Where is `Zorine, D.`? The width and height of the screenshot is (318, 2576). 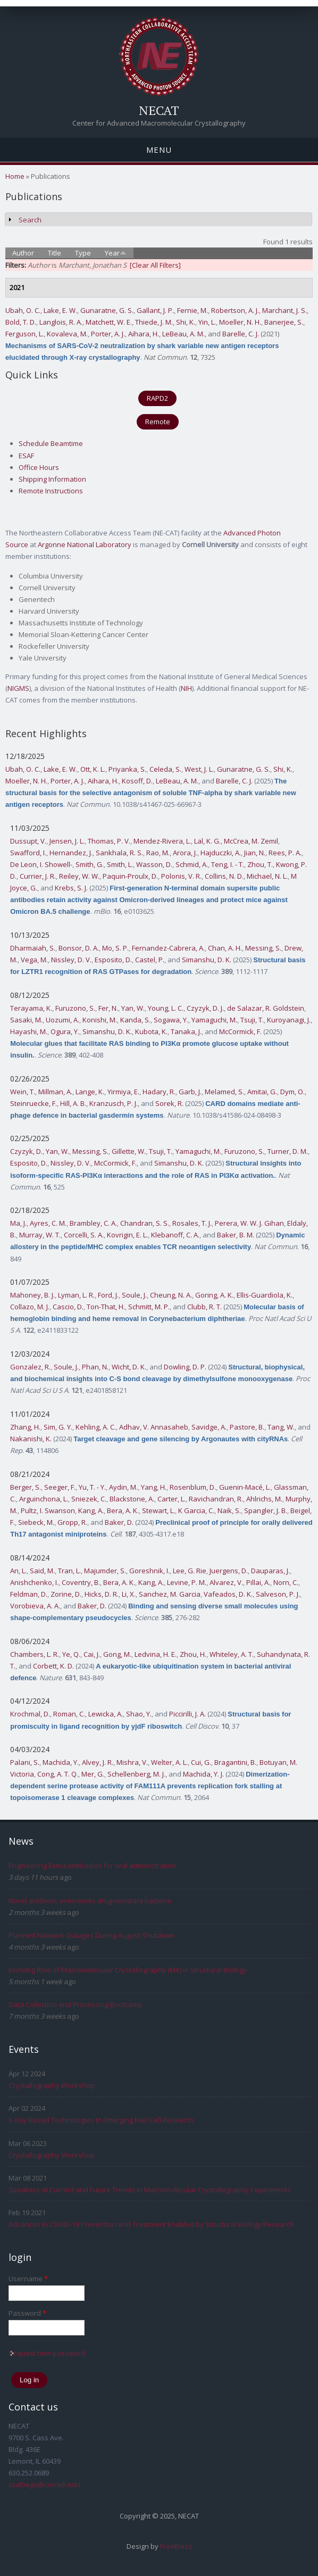 Zorine, D. is located at coordinates (66, 1594).